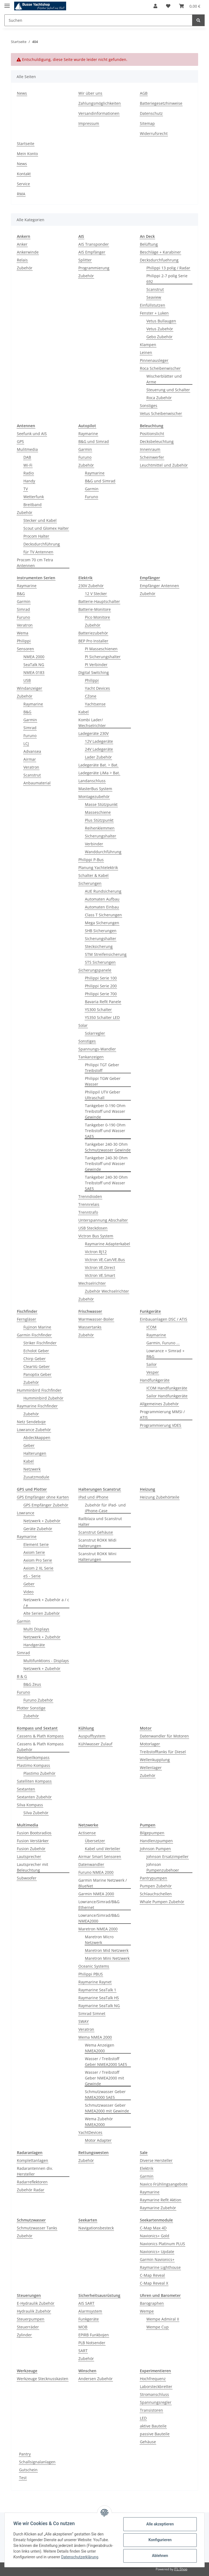  I want to click on YS300 Schalter, so click(98, 1009).